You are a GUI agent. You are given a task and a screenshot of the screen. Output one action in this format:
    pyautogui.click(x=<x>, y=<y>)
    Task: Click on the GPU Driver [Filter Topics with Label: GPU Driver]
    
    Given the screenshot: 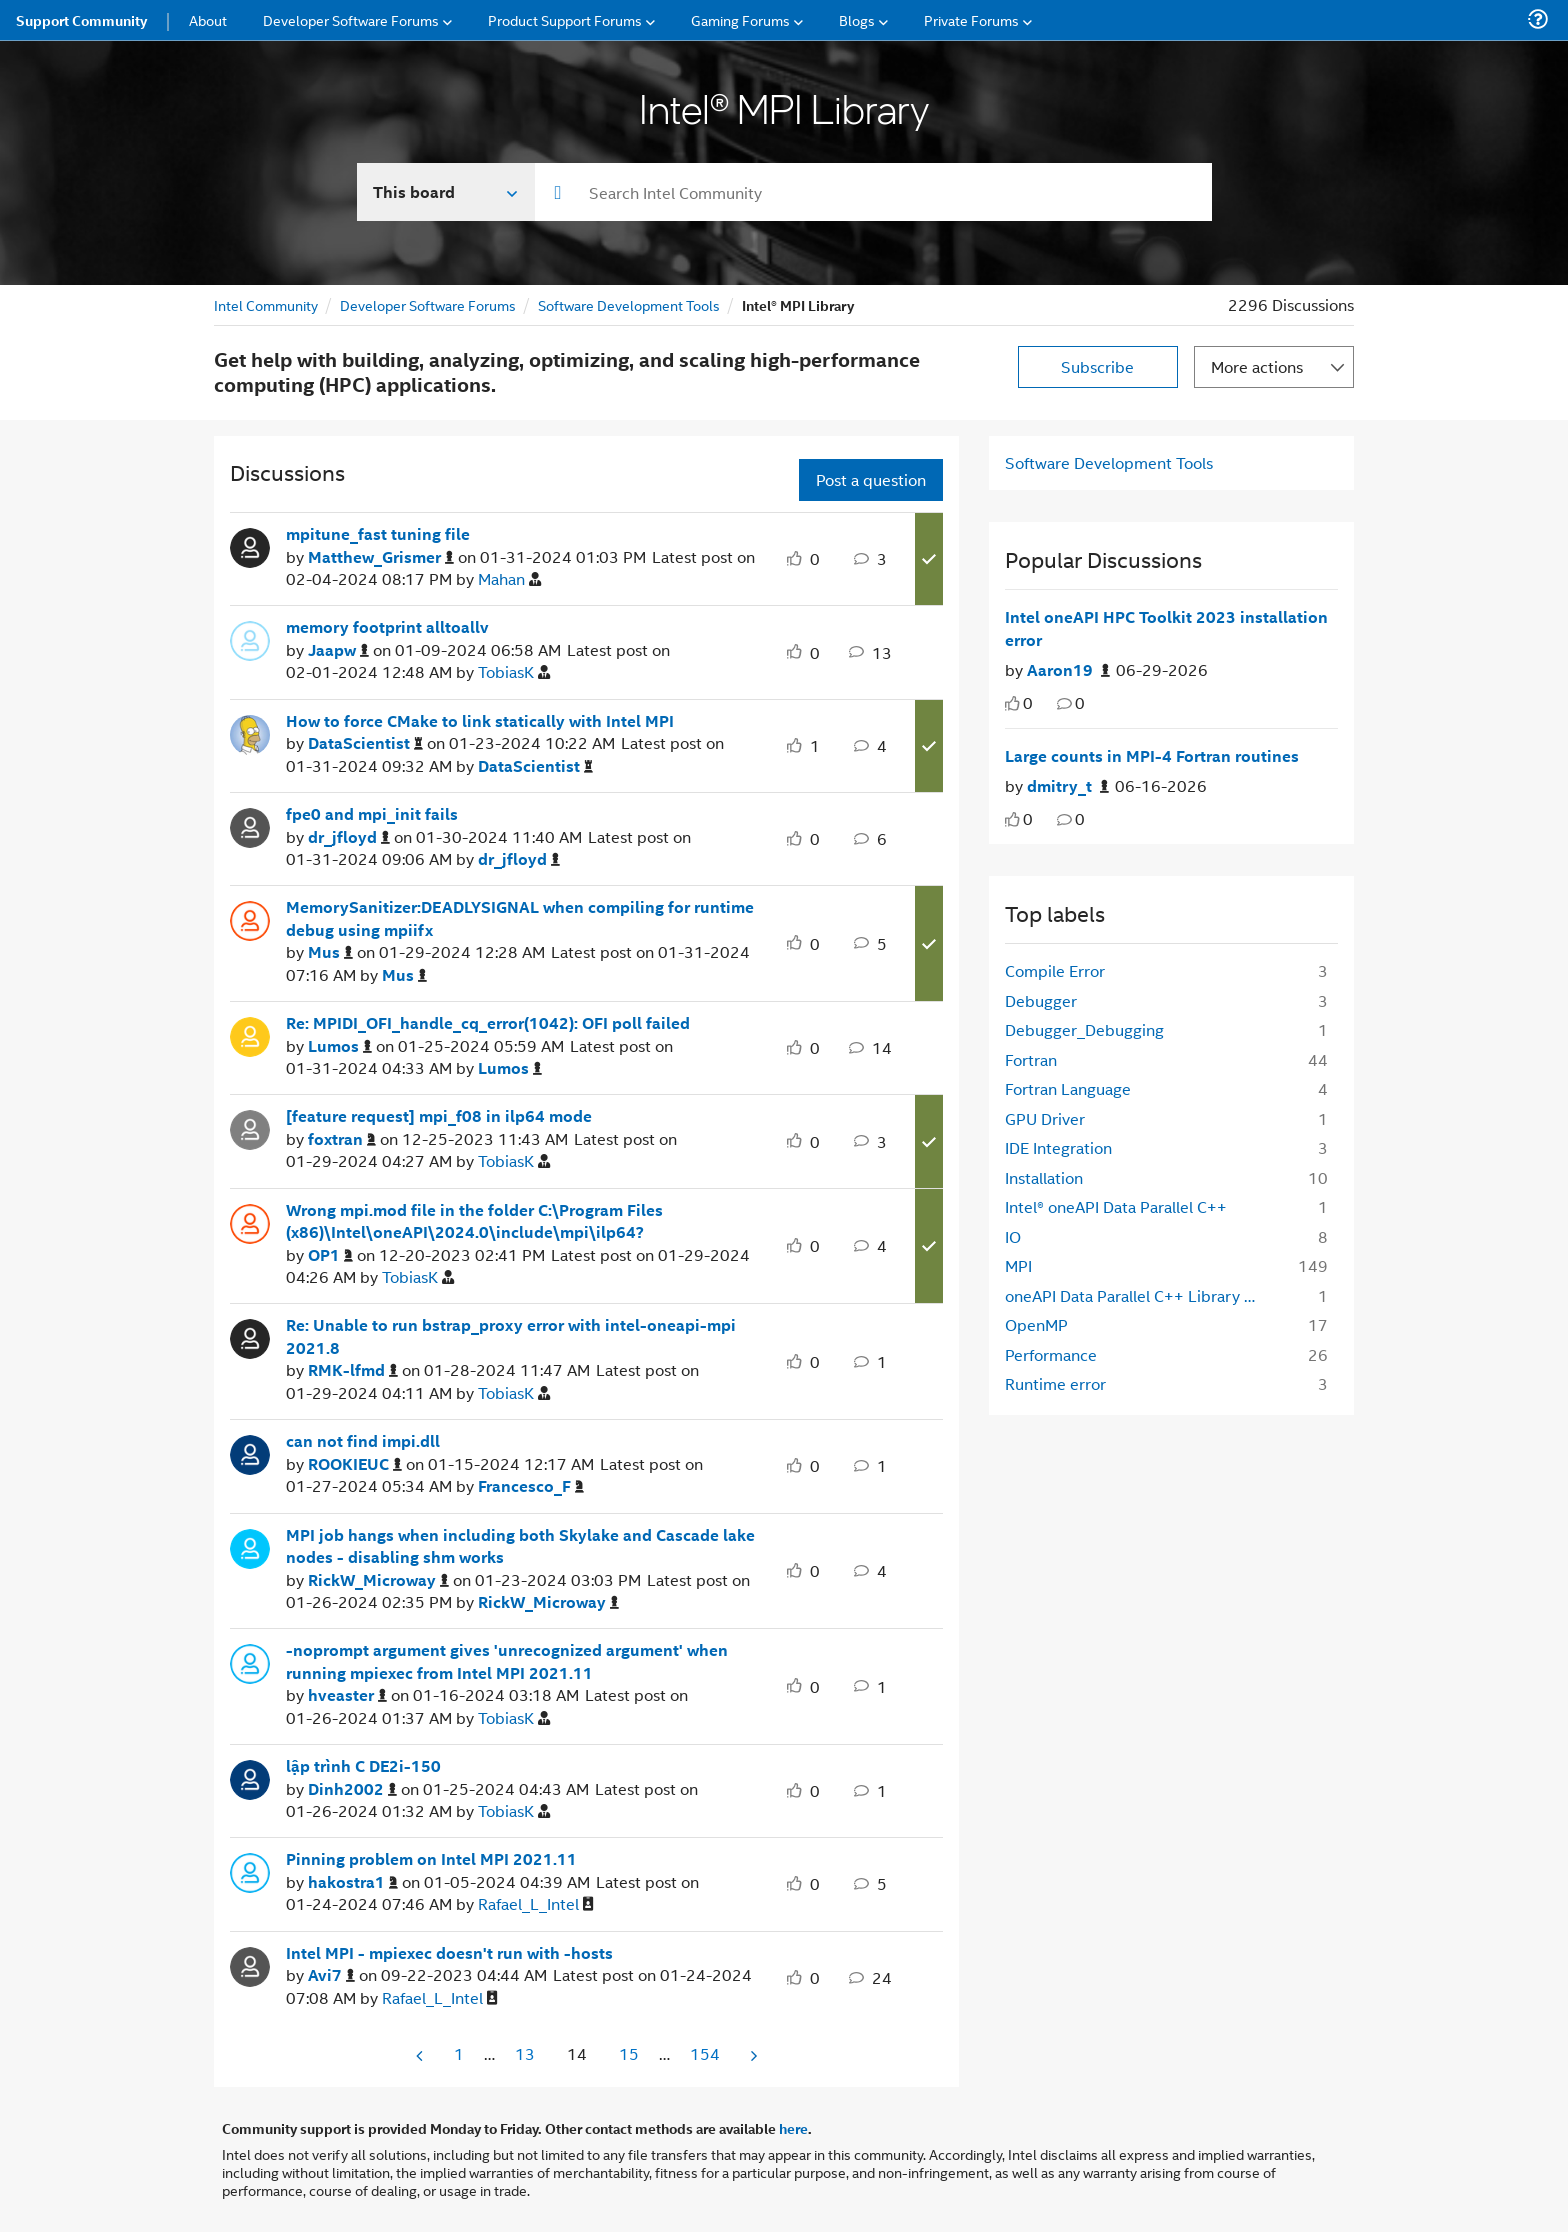 What is the action you would take?
    pyautogui.click(x=1045, y=1118)
    